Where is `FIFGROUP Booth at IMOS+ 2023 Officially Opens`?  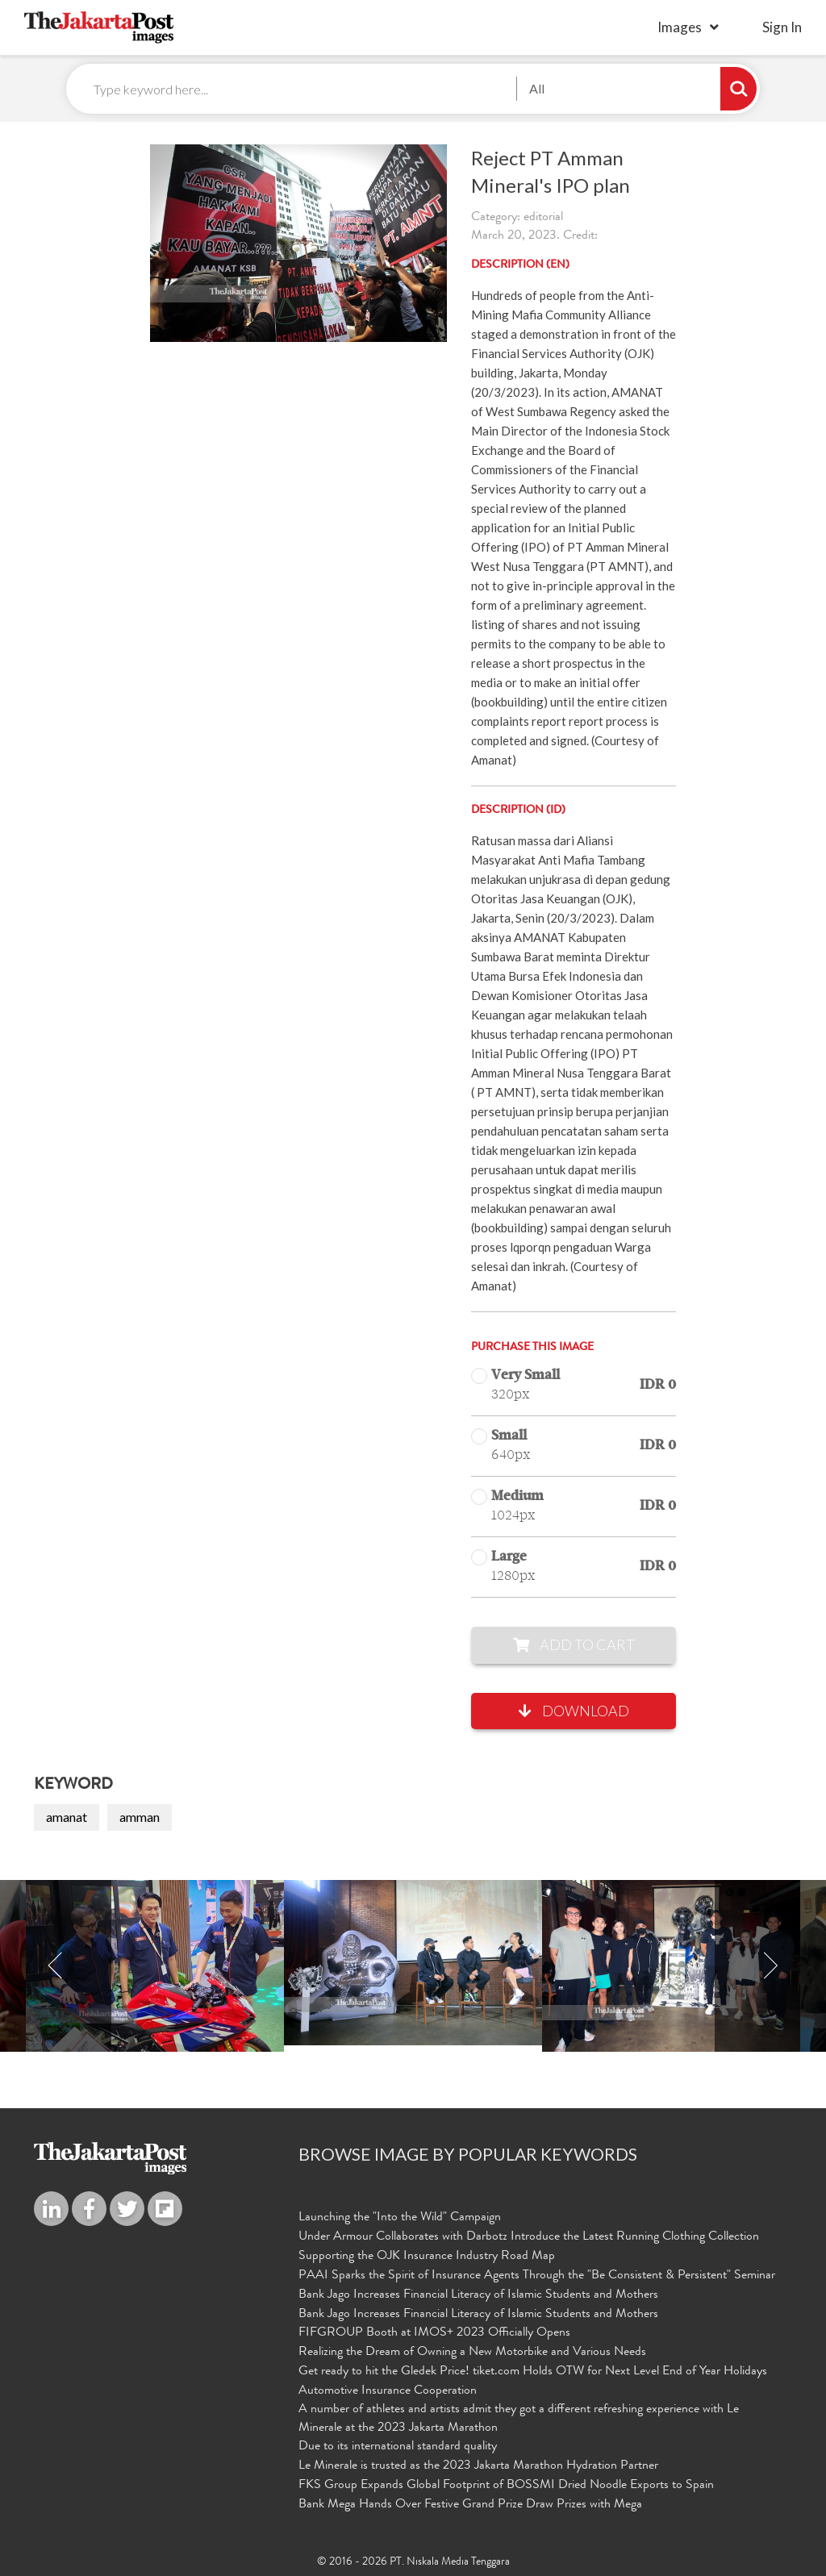
FIFGROUP Booth at IMOS+ 2023 Officially Opens is located at coordinates (434, 2333).